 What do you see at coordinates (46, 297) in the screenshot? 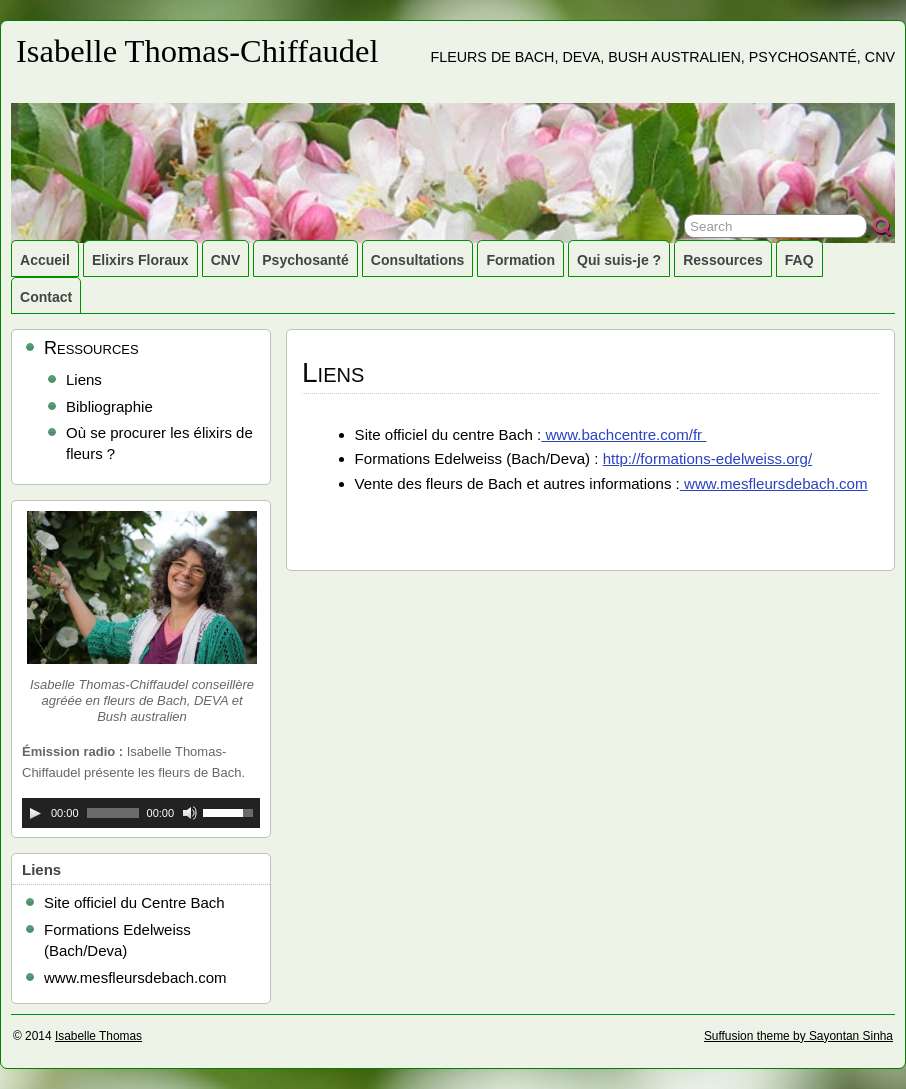
I see `Contact` at bounding box center [46, 297].